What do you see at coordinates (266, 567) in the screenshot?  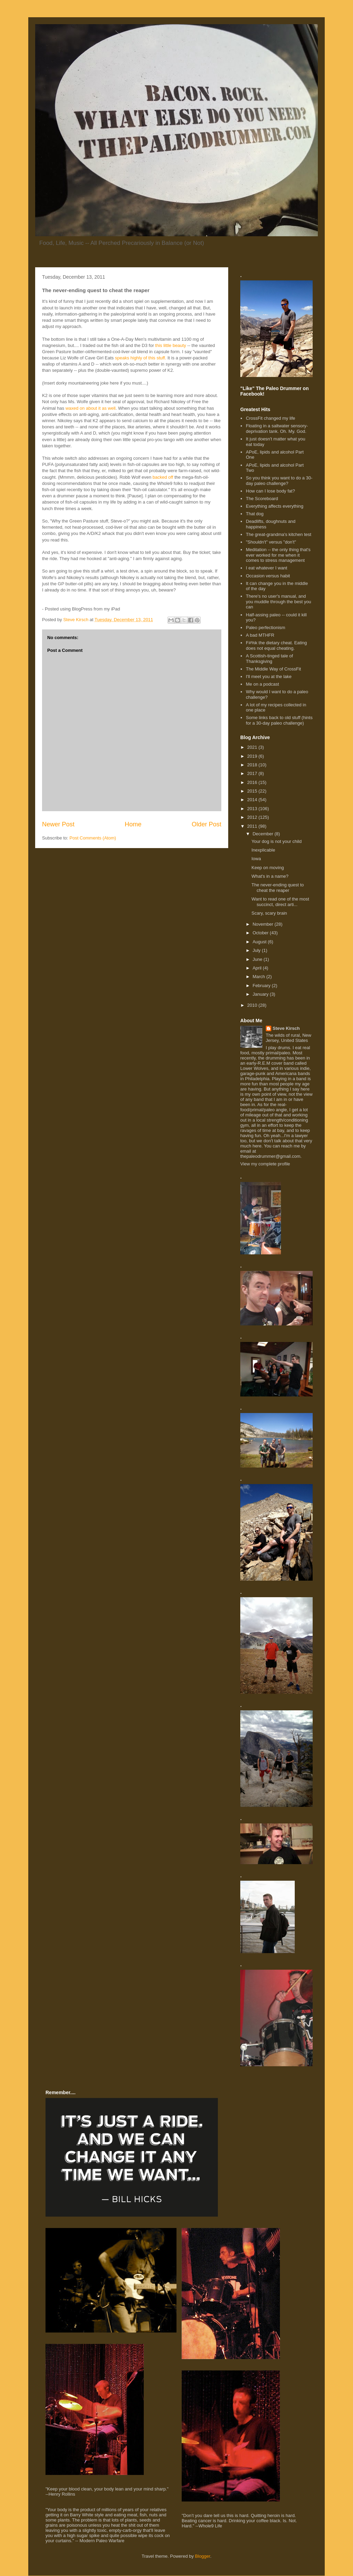 I see `I eat whatever I want` at bounding box center [266, 567].